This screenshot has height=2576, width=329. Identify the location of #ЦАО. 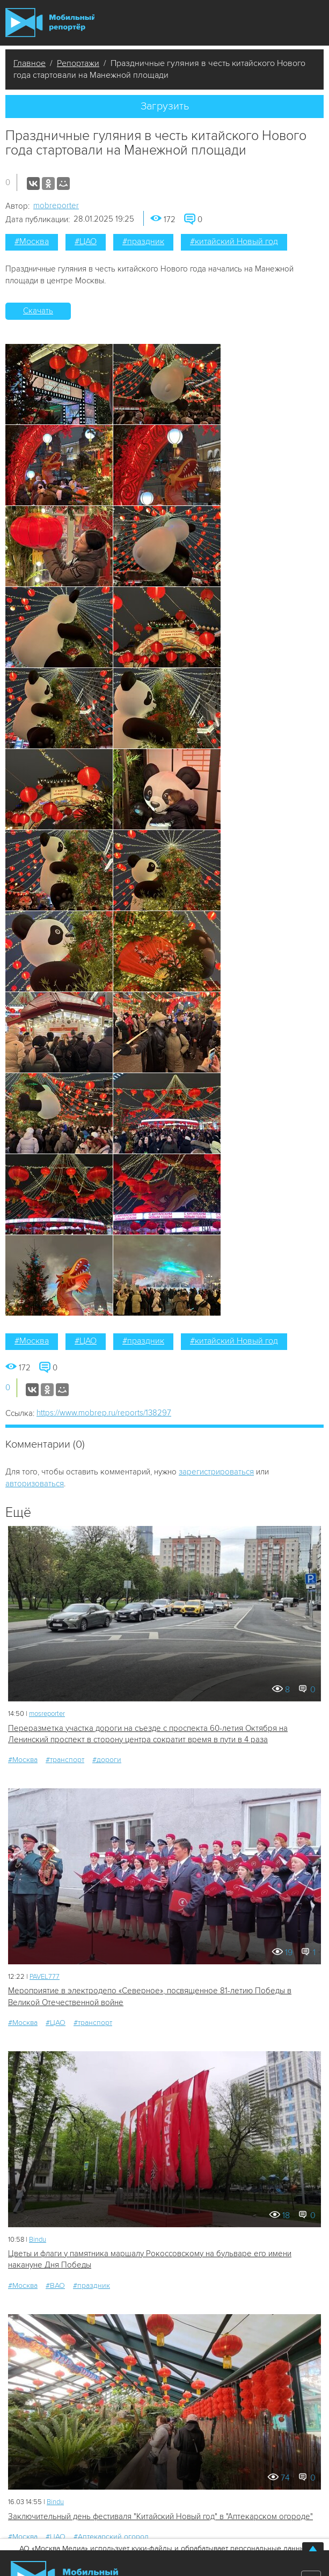
(86, 241).